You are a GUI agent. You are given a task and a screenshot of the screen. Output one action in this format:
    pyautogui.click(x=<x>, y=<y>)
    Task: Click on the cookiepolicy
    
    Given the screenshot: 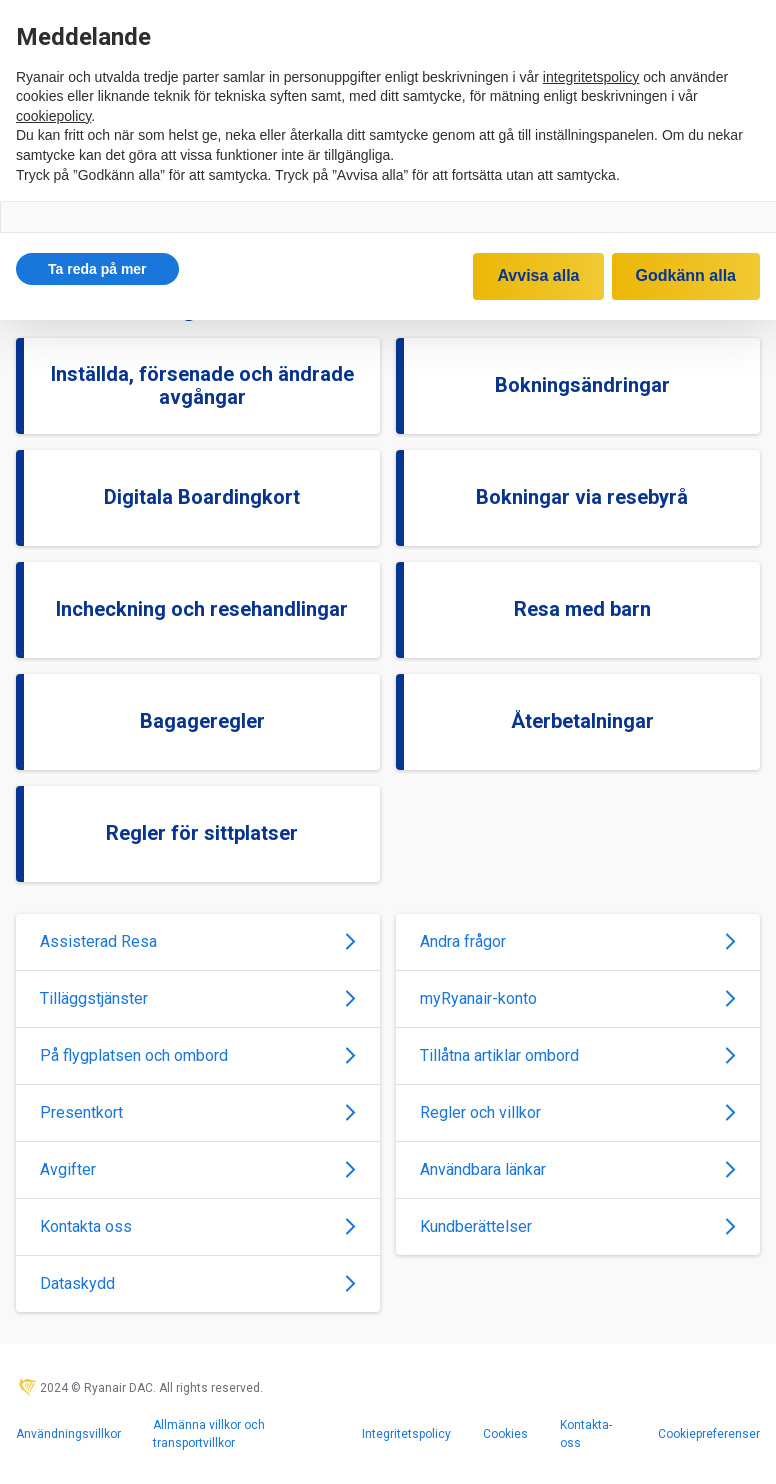 What is the action you would take?
    pyautogui.click(x=53, y=116)
    